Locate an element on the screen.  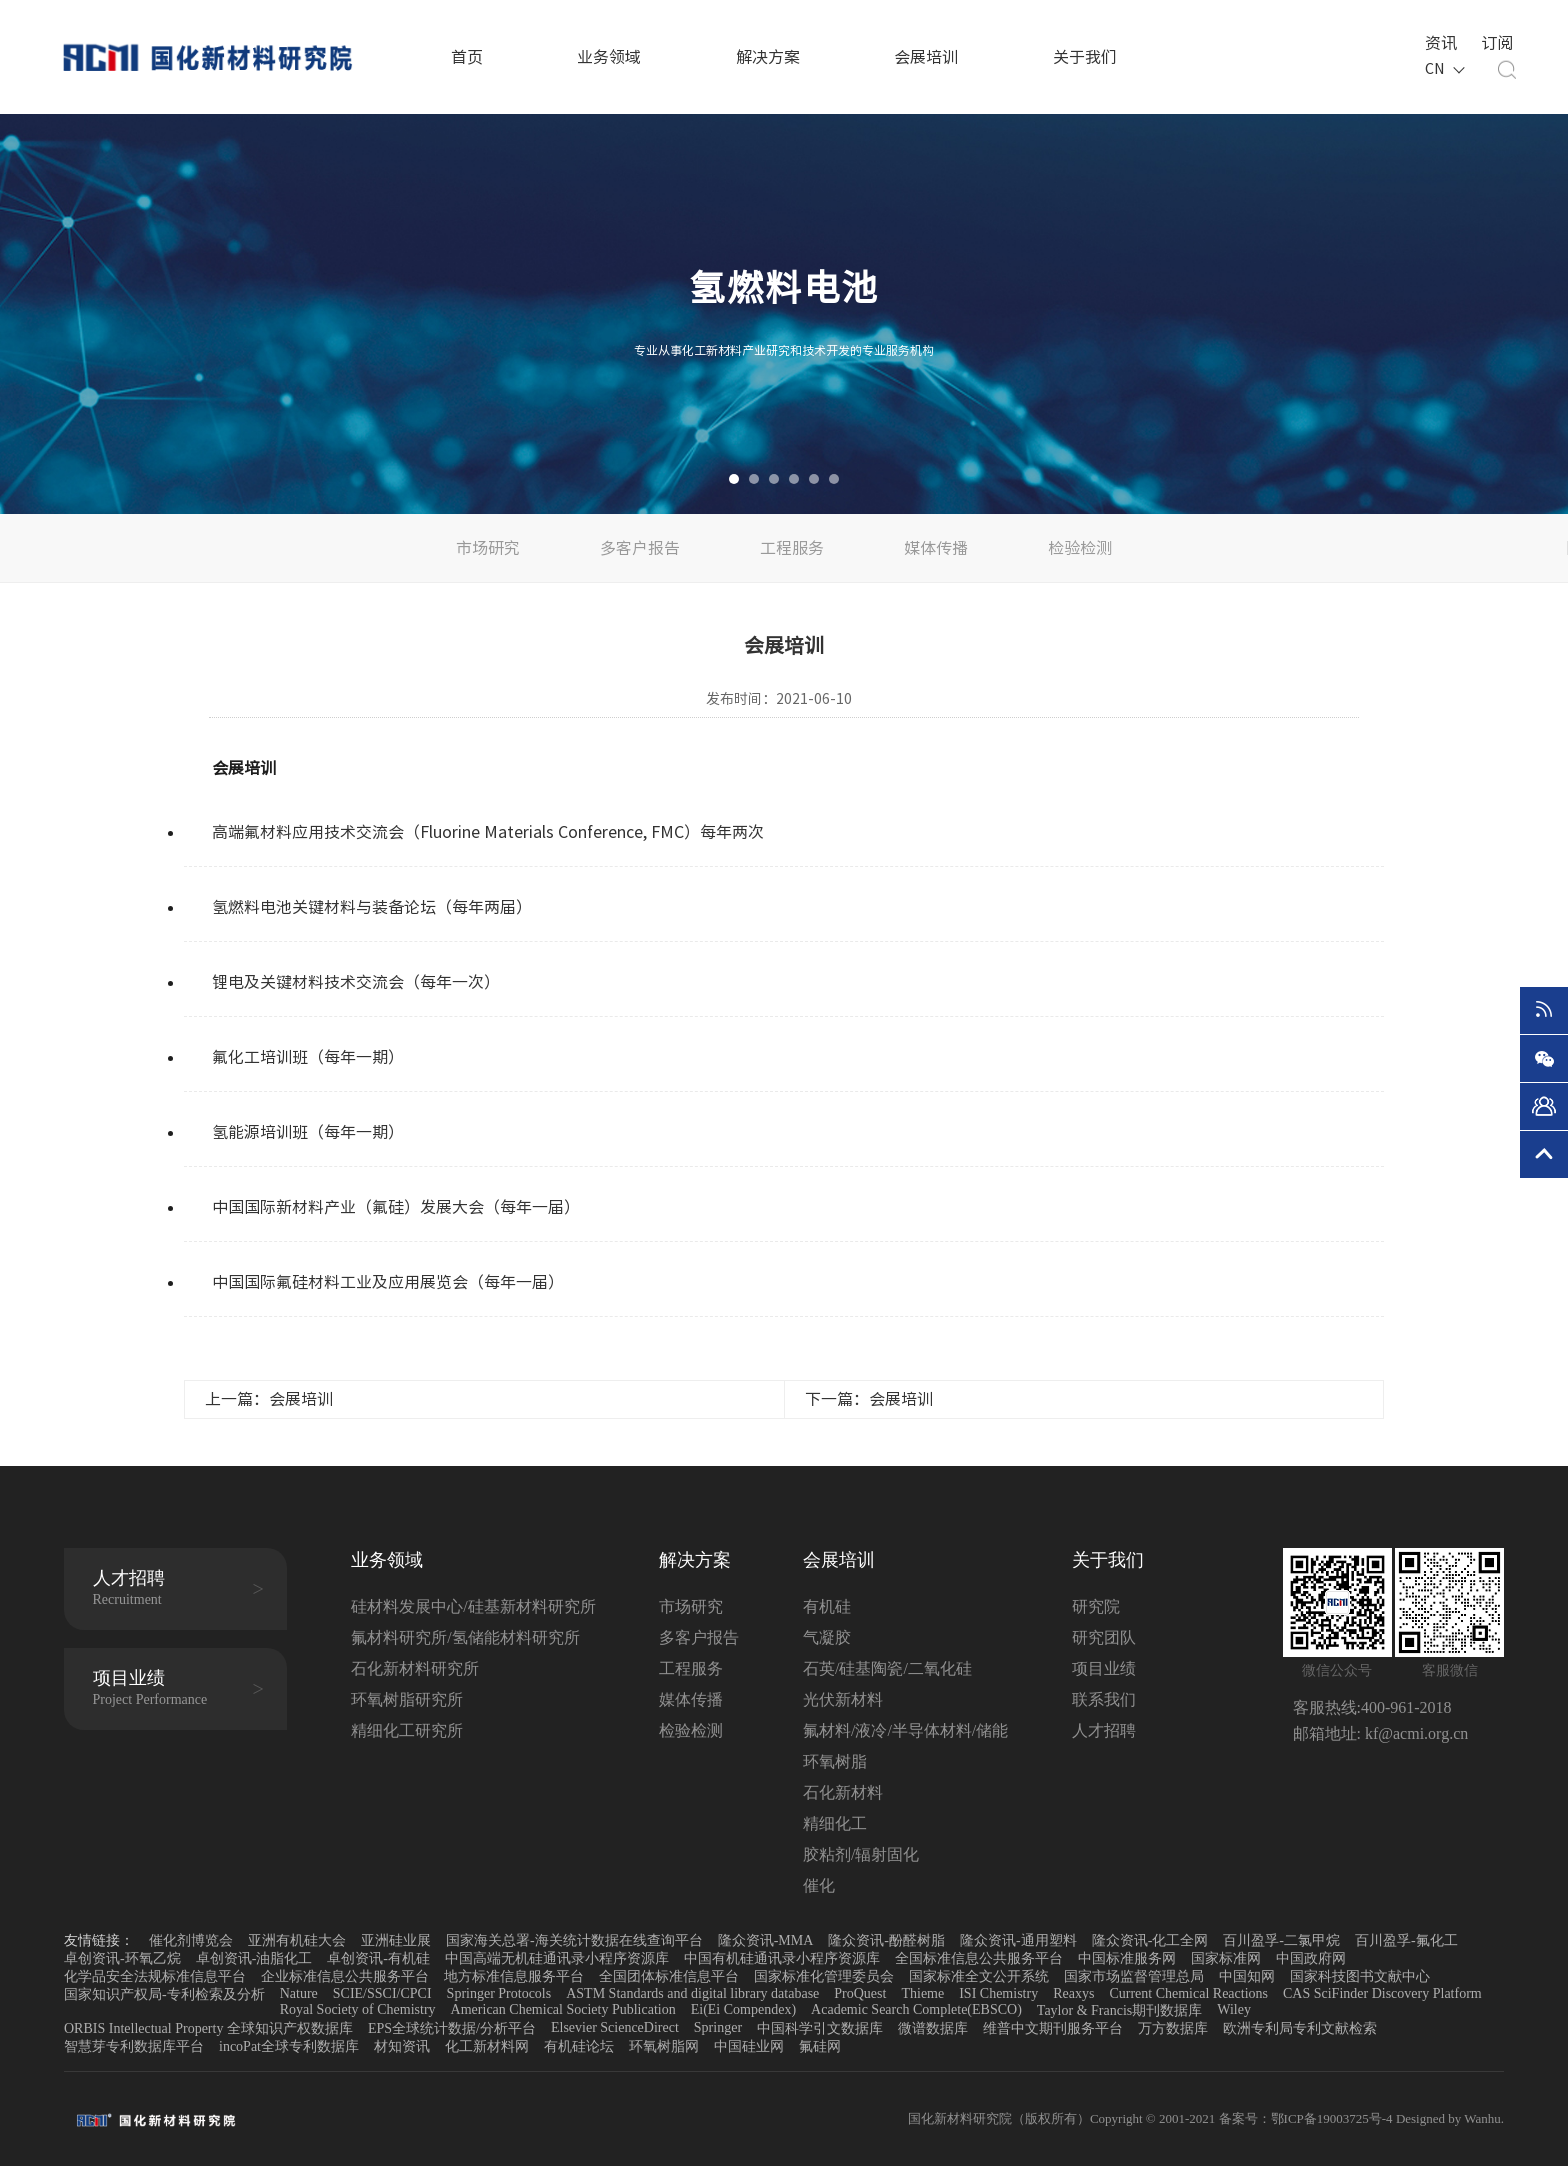
氟材料研究所/氢储能材料研究所 is located at coordinates (465, 1637).